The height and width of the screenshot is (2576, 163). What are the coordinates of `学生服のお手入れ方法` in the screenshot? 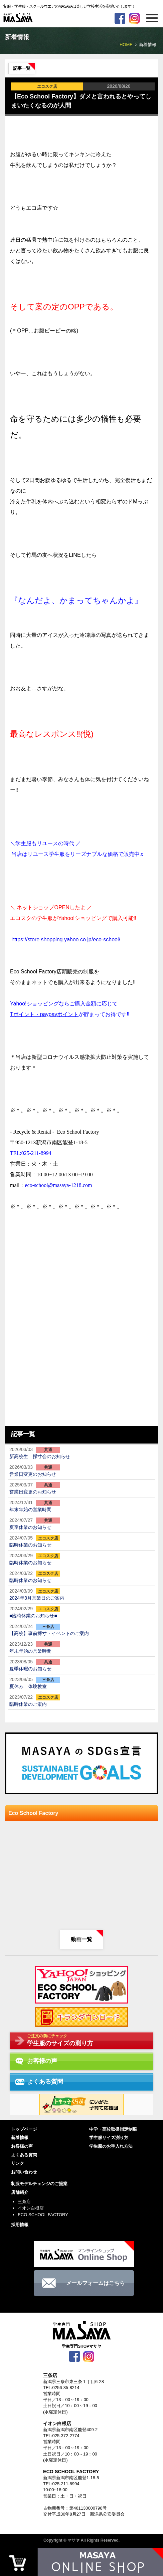 It's located at (111, 2146).